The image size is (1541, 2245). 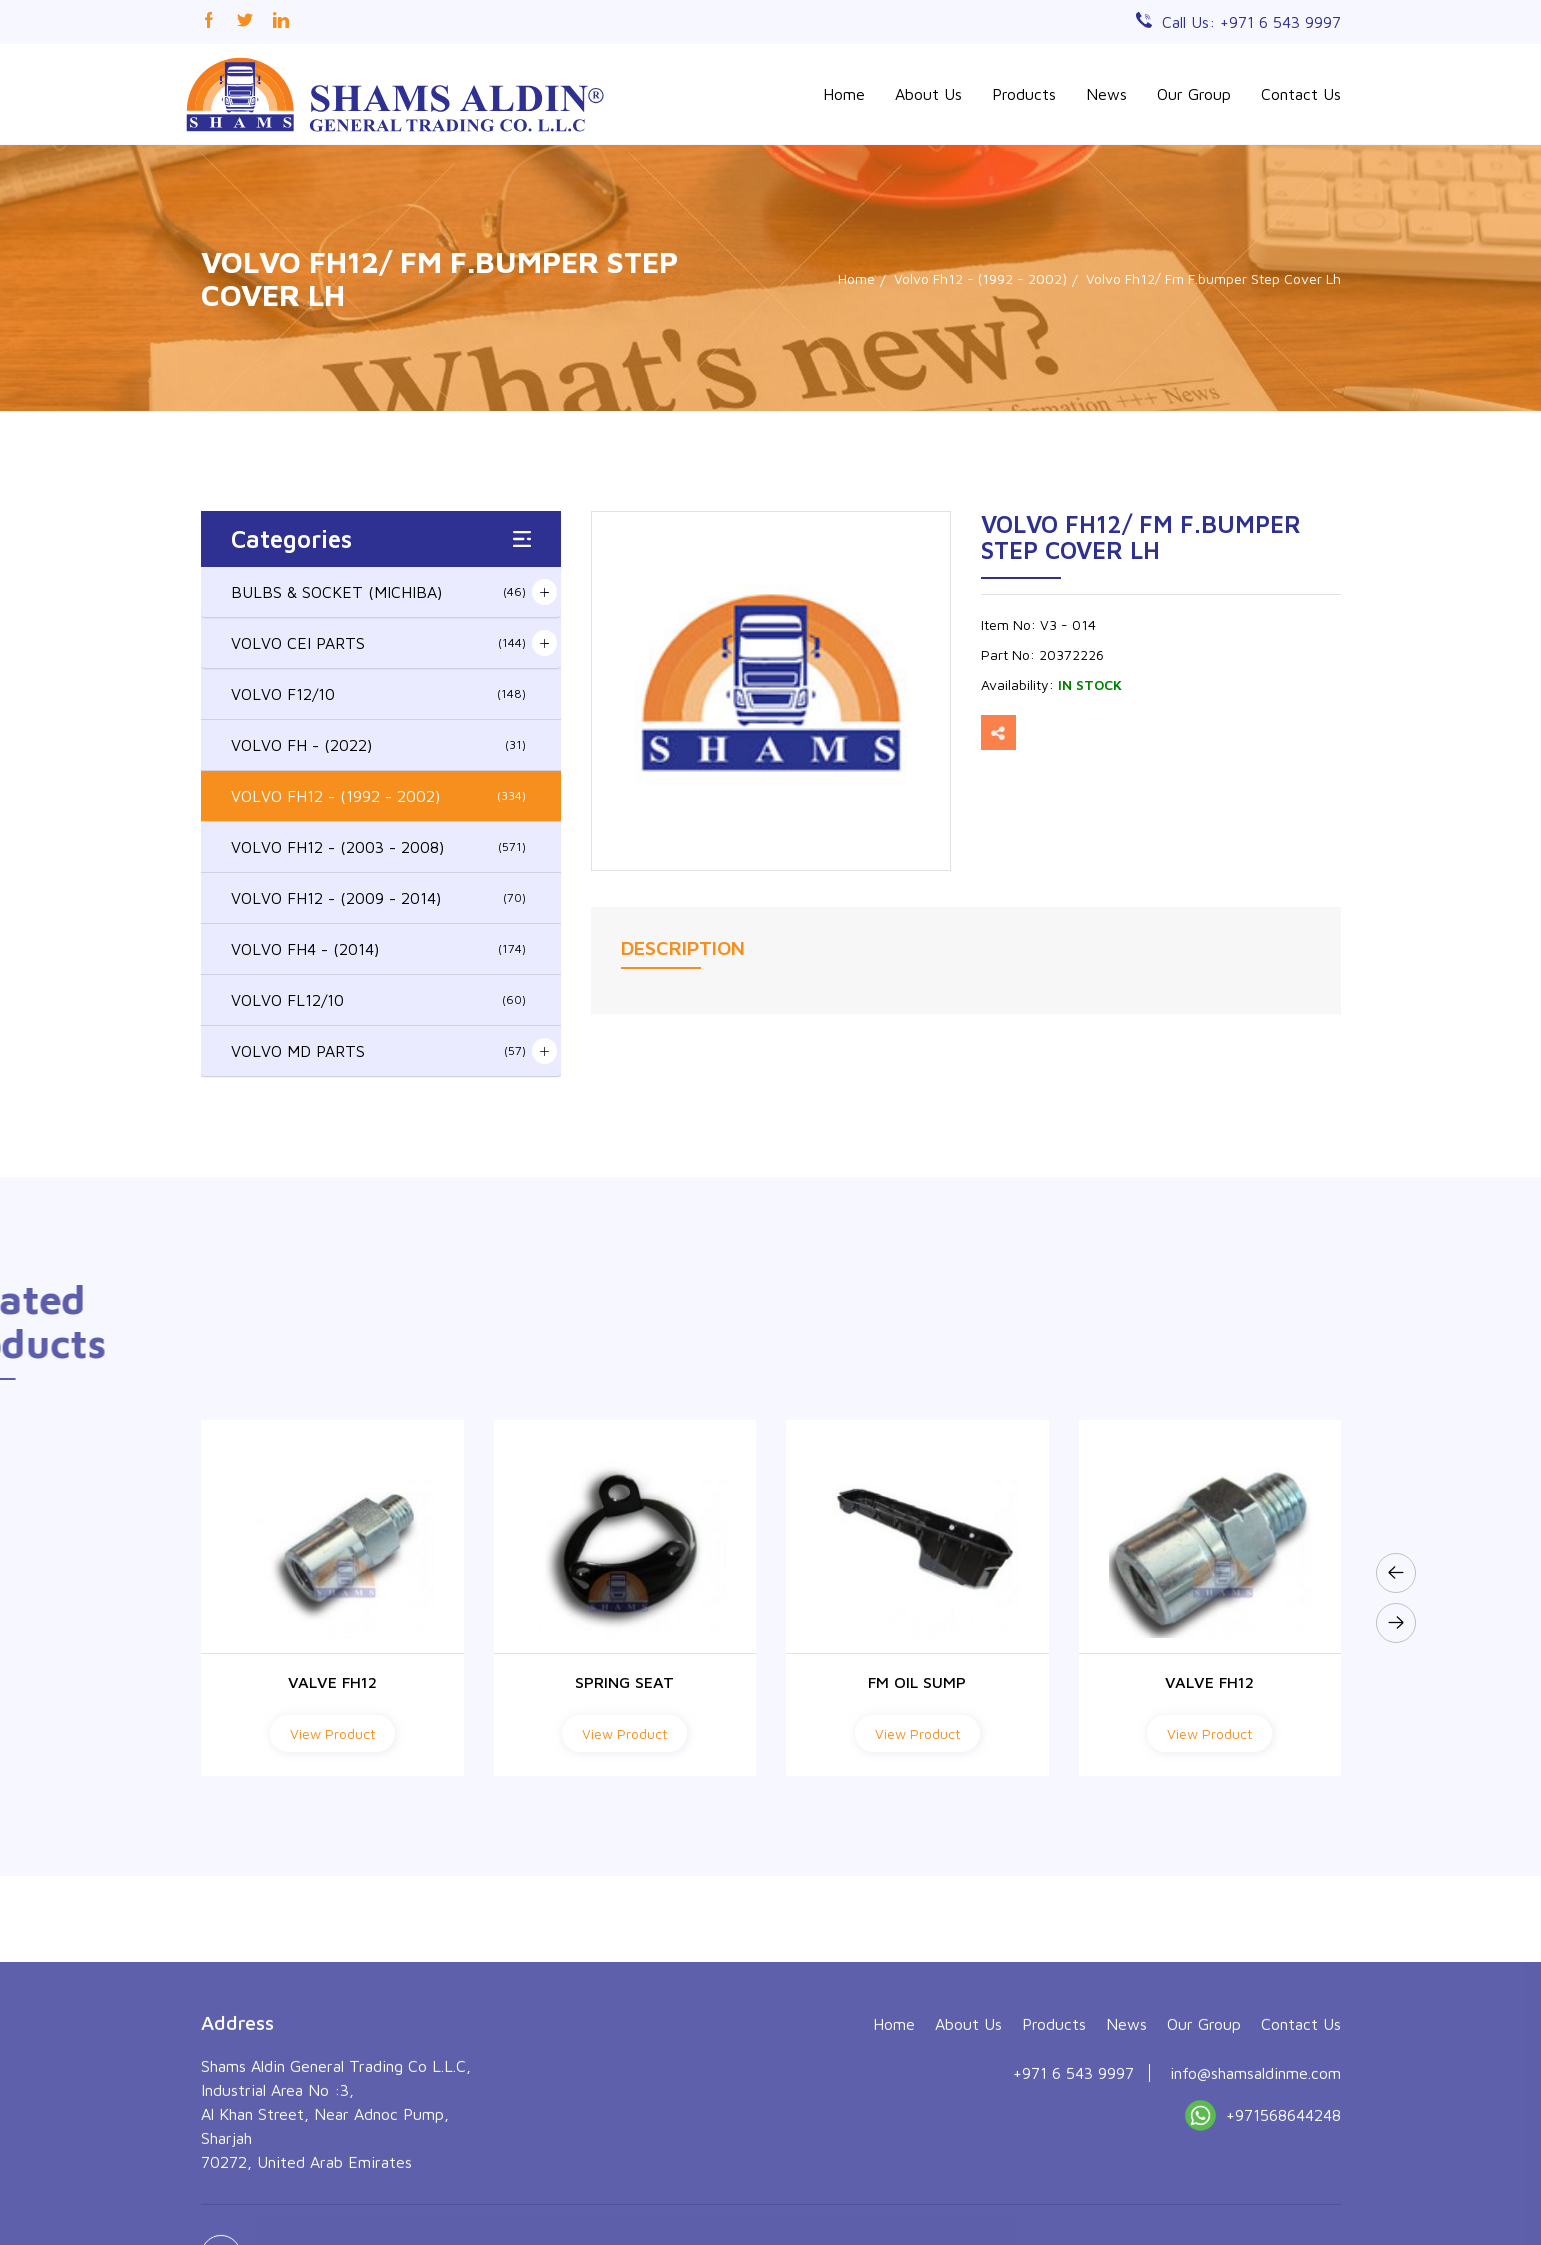 I want to click on Call Us: +971 6 543 9997, so click(x=1251, y=22).